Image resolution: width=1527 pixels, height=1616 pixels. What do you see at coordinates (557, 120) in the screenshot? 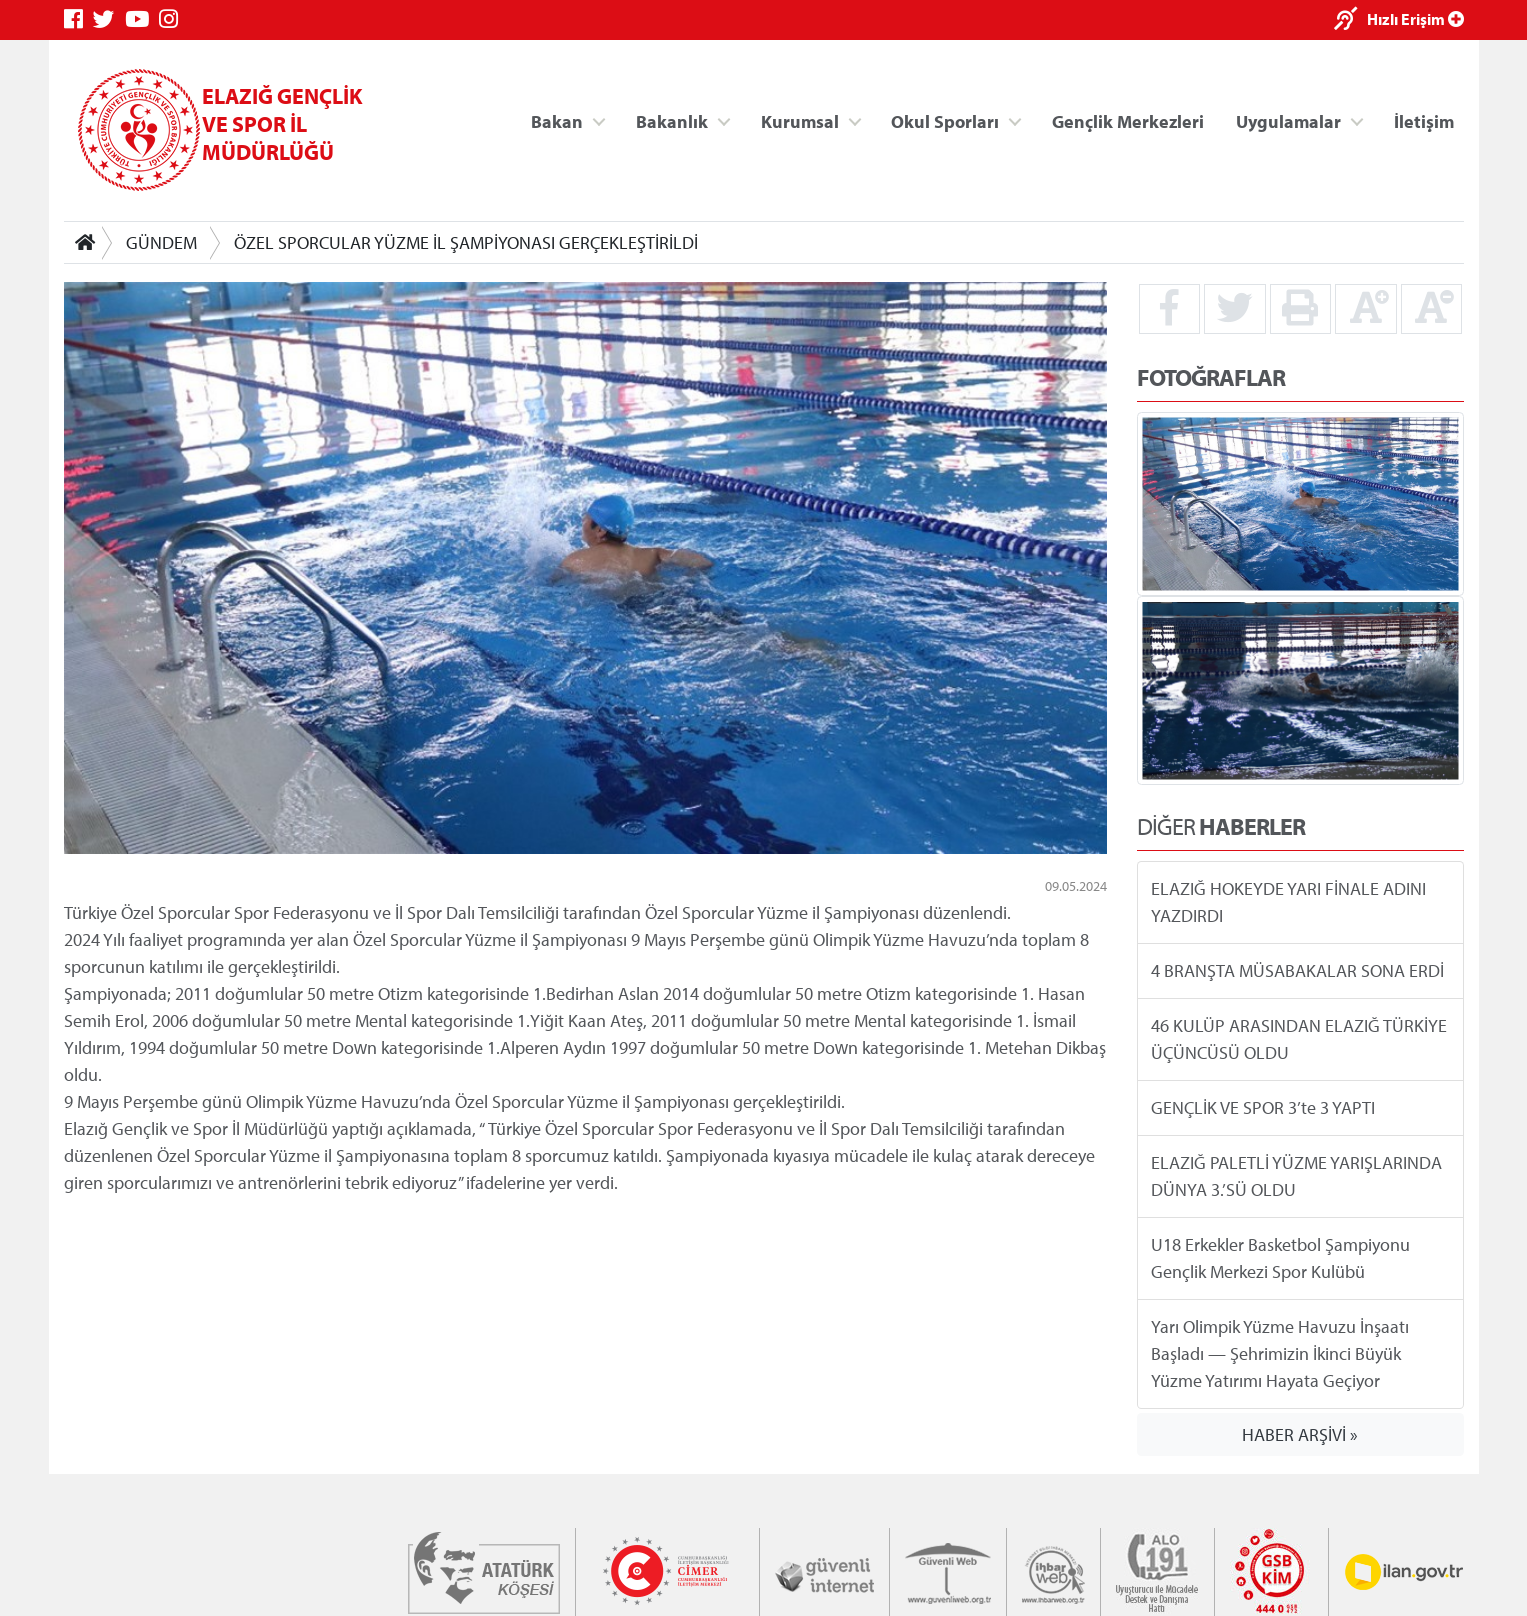
I see `Bakan` at bounding box center [557, 120].